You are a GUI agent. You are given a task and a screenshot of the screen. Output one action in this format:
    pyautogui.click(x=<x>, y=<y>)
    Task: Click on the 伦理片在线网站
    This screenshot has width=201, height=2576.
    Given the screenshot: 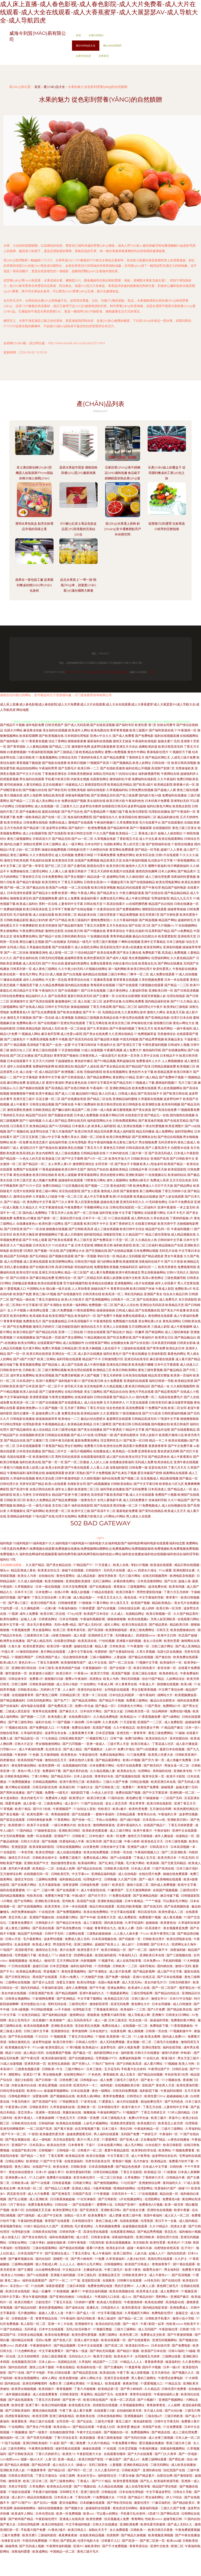 What is the action you would take?
    pyautogui.click(x=66, y=1516)
    